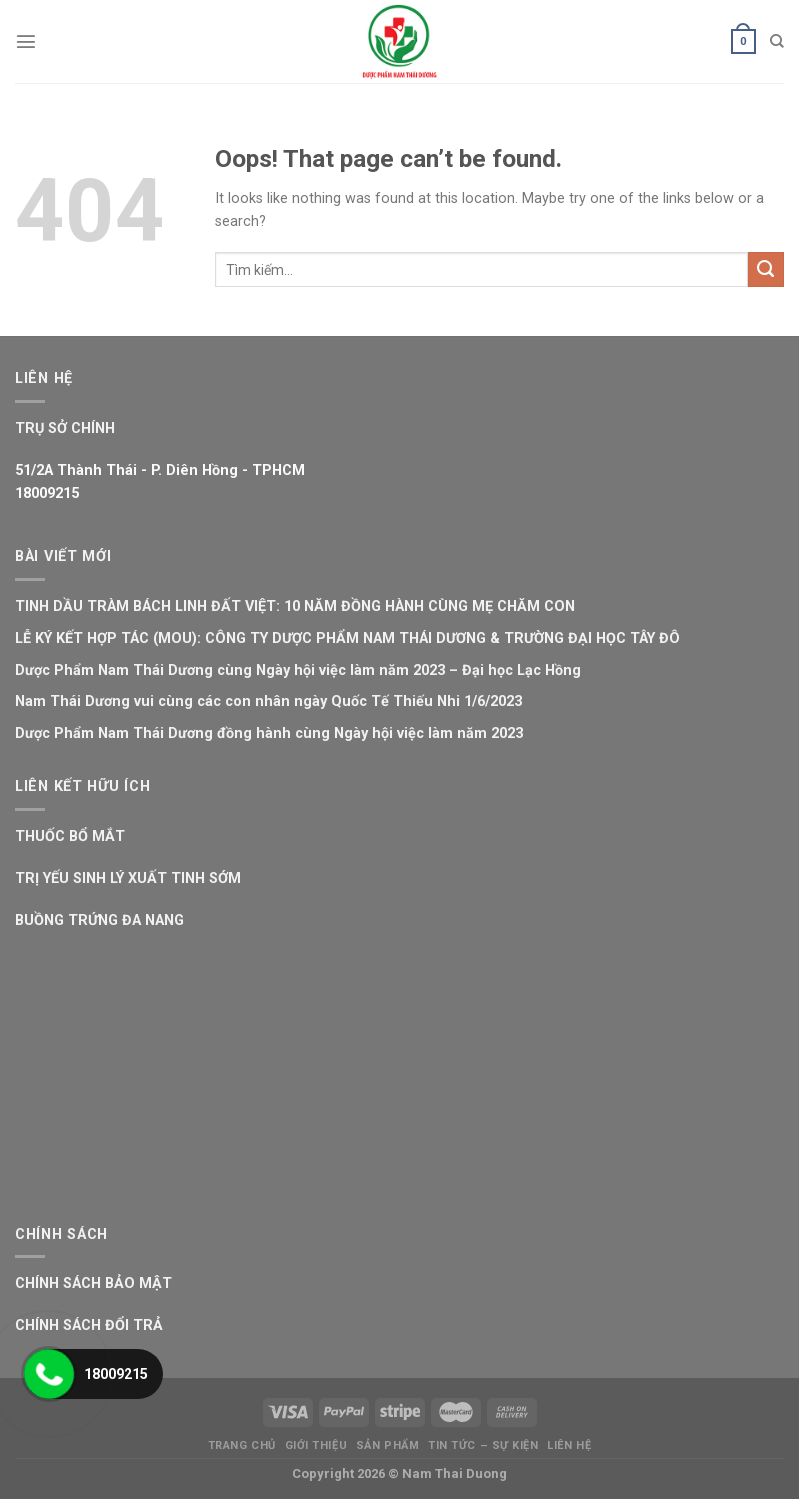 The width and height of the screenshot is (799, 1499). I want to click on Dược Phẩm Nam Thái Dương cùng Ngày hội việc làm năm 2023 – Đại học Lạc Hồng, so click(298, 670).